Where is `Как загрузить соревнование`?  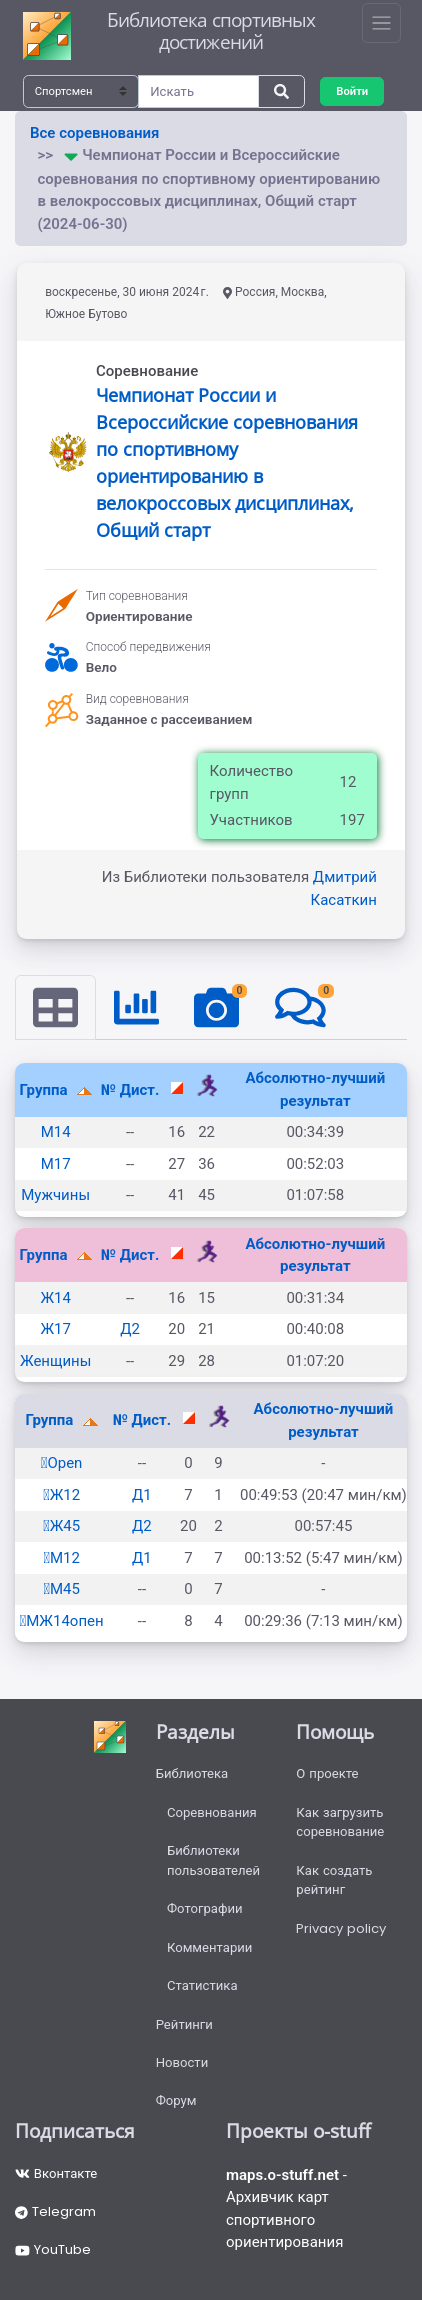 Как загрузить соревнование is located at coordinates (340, 1822).